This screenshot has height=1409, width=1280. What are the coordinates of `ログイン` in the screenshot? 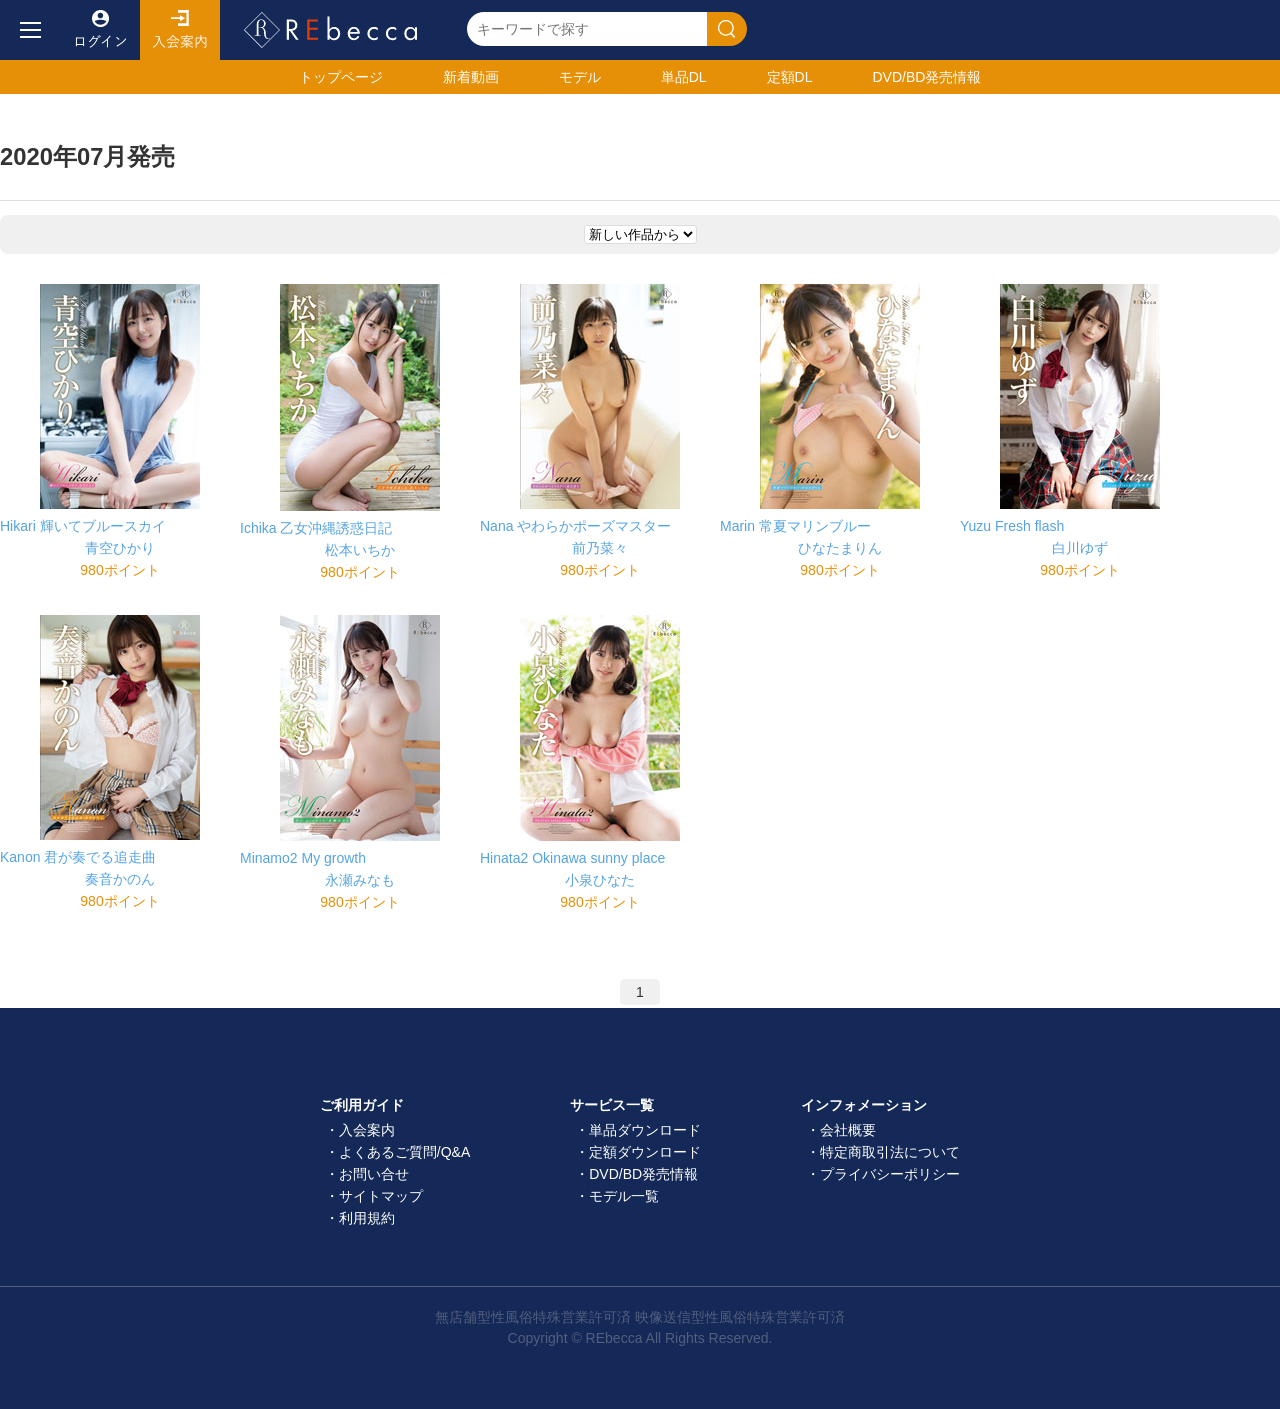 It's located at (100, 30).